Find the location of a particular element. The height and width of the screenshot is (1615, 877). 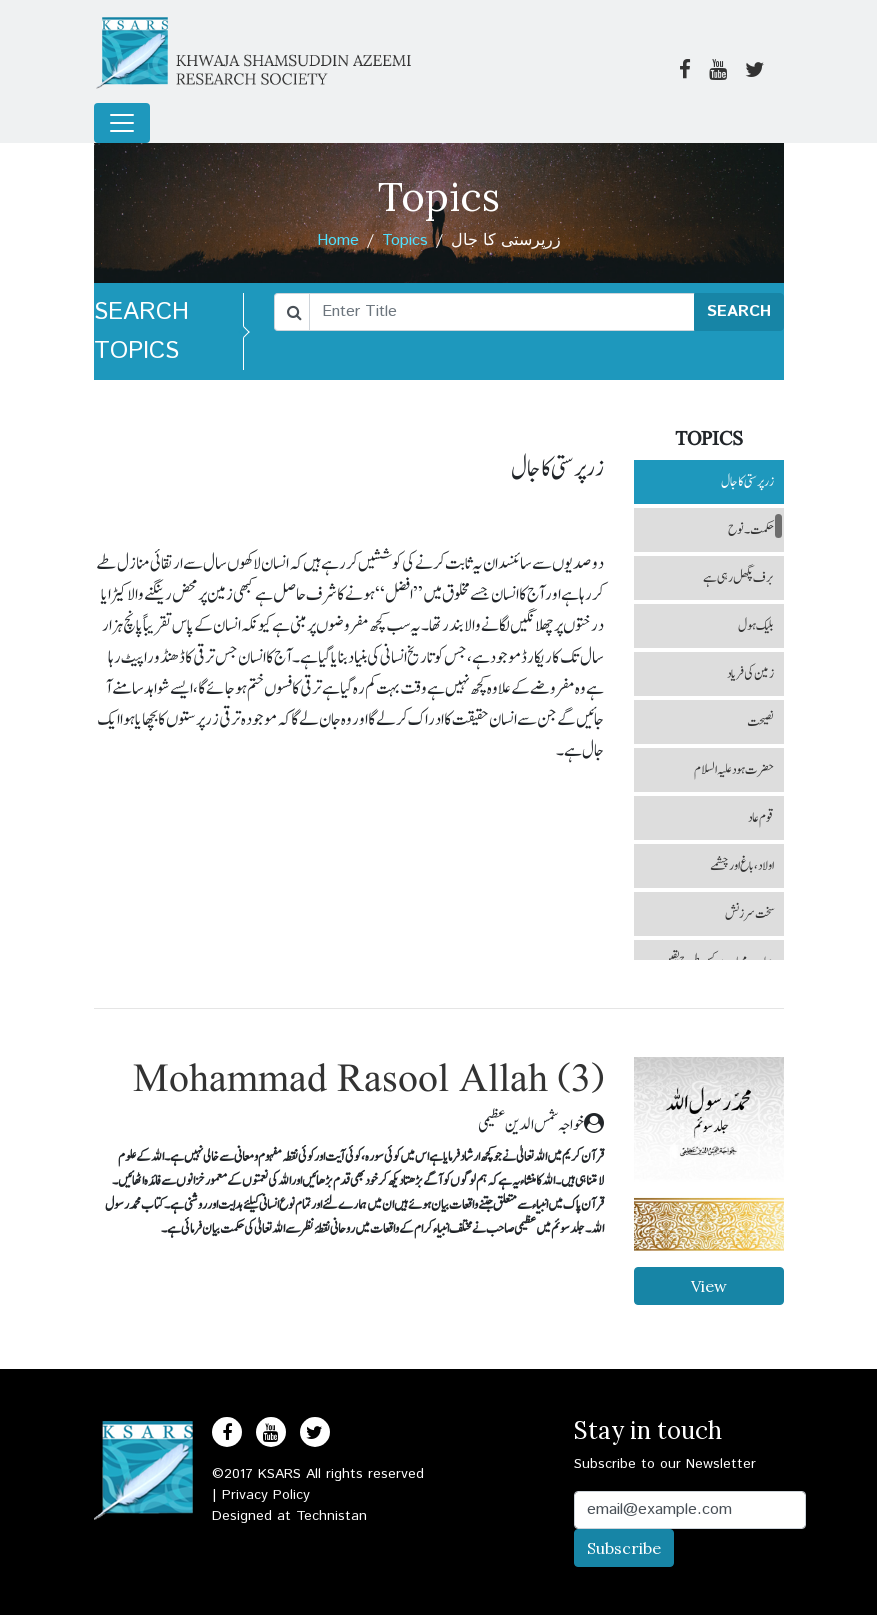

اولاد، باغ اور چشمے is located at coordinates (742, 866).